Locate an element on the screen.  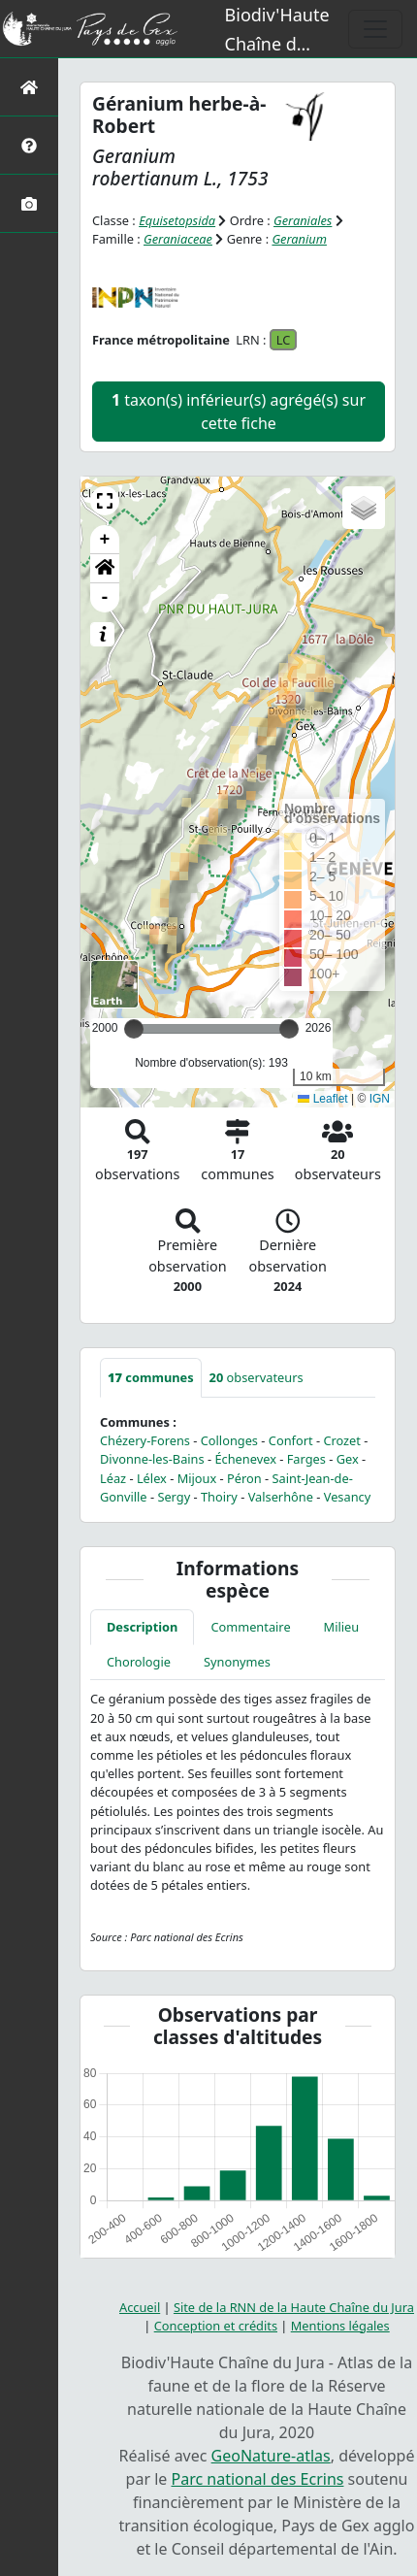
Péron is located at coordinates (244, 1478).